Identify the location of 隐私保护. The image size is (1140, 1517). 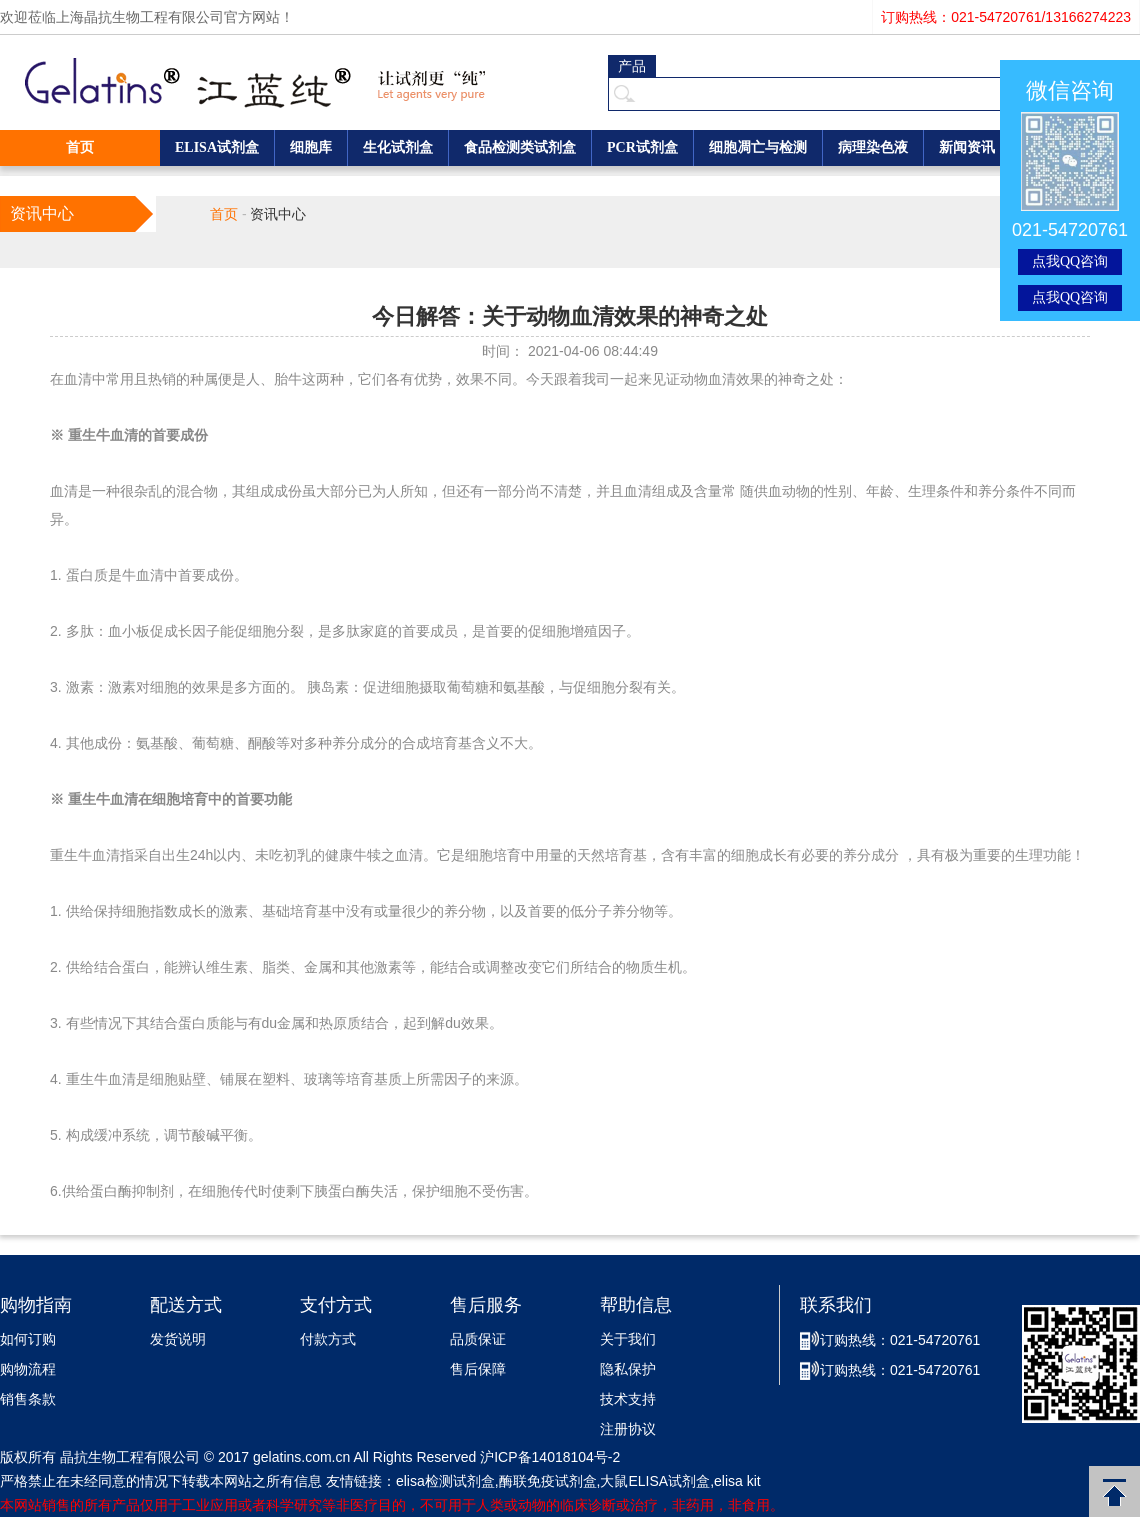
(628, 1369).